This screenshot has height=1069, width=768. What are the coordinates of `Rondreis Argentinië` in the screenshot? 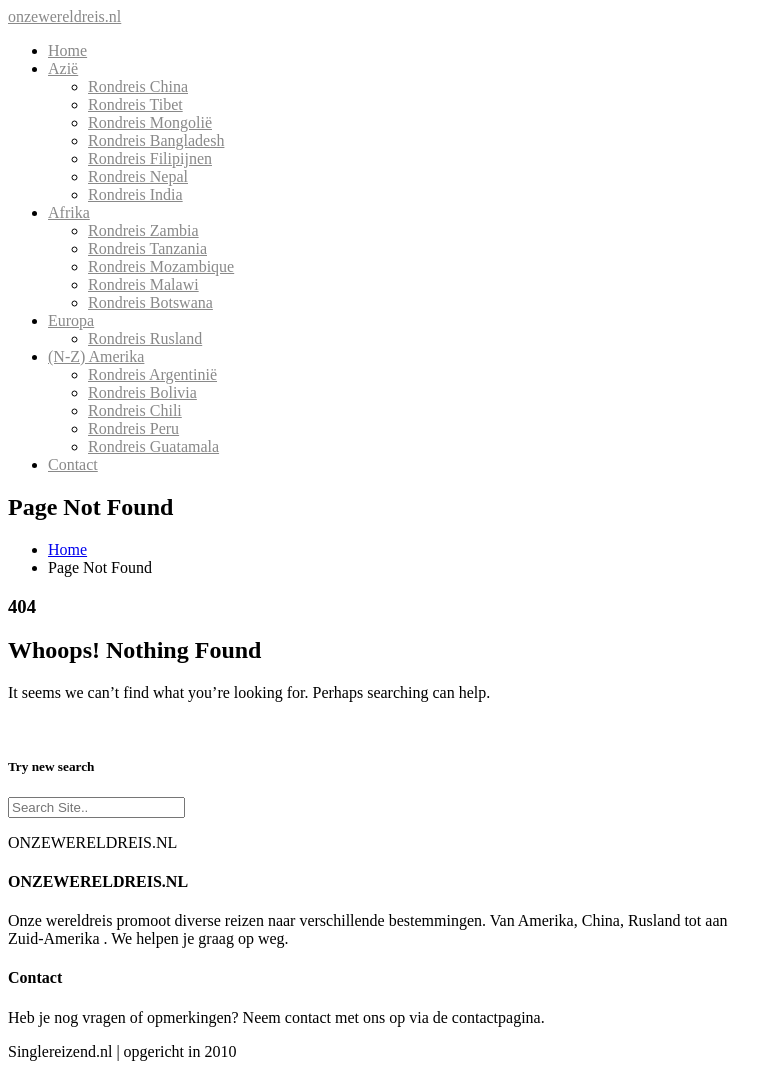 It's located at (152, 374).